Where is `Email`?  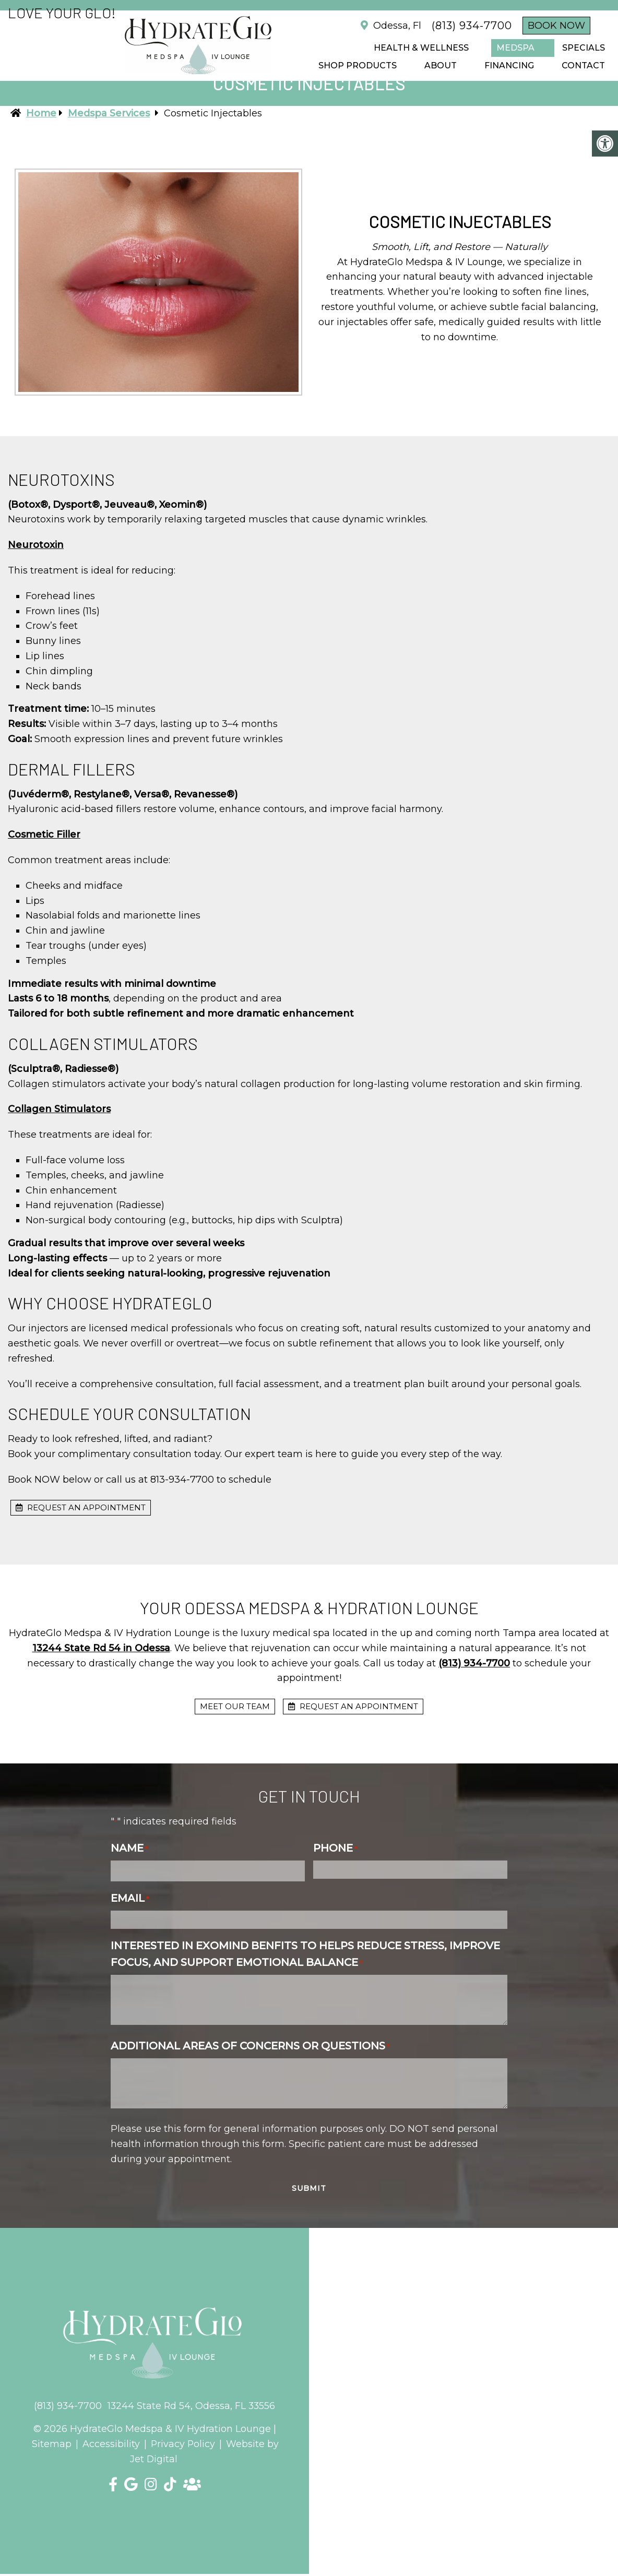
Email is located at coordinates (130, 1898).